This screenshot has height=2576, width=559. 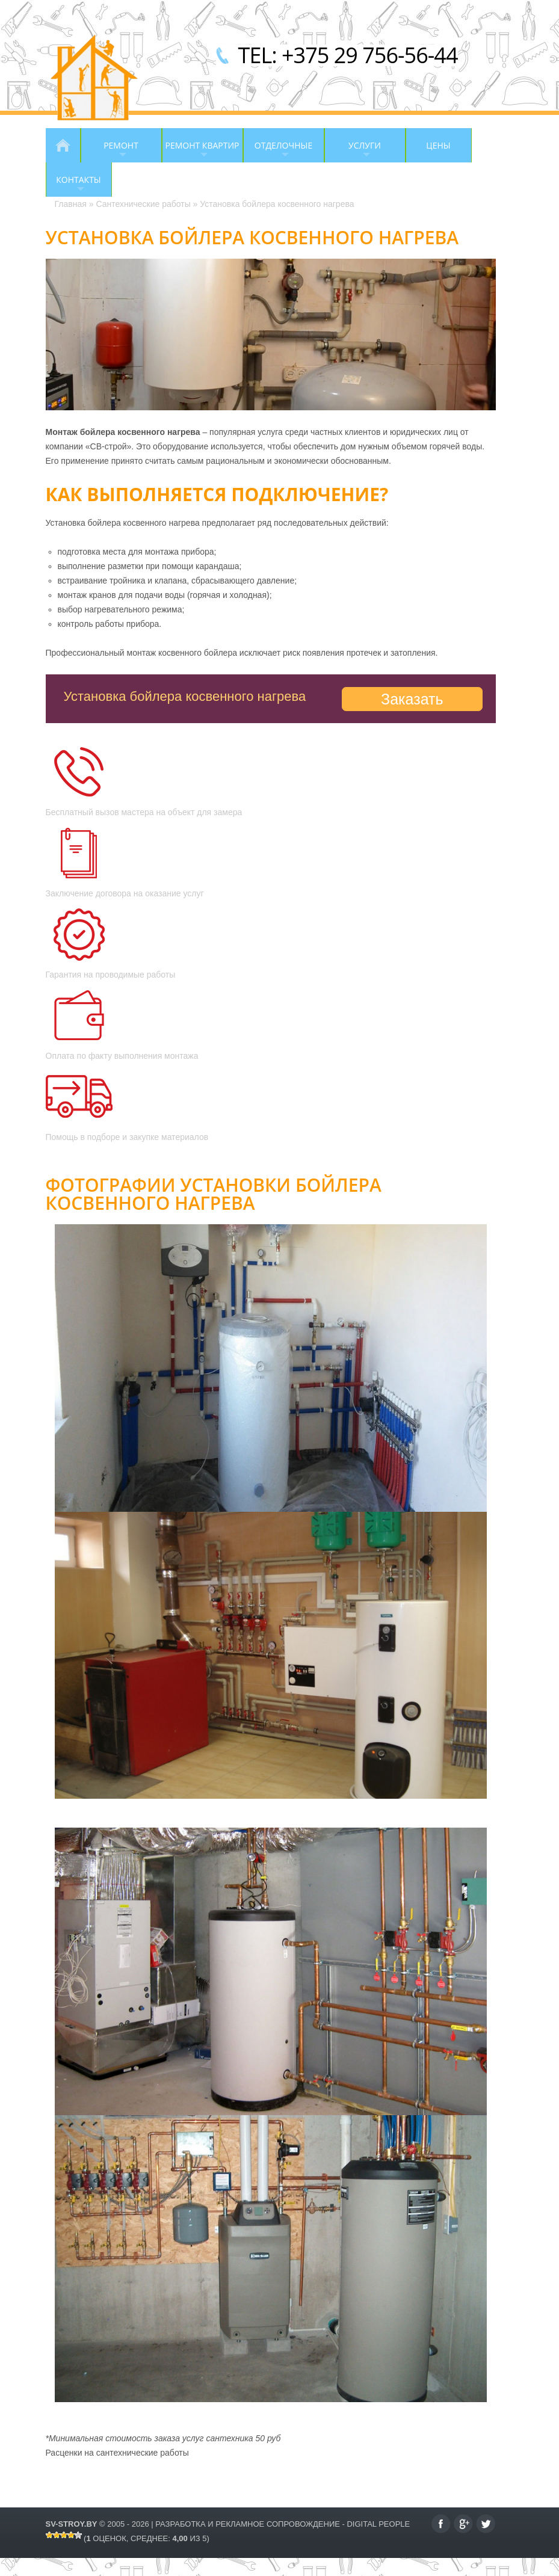 What do you see at coordinates (115, 151) in the screenshot?
I see `Ремонт помещений` at bounding box center [115, 151].